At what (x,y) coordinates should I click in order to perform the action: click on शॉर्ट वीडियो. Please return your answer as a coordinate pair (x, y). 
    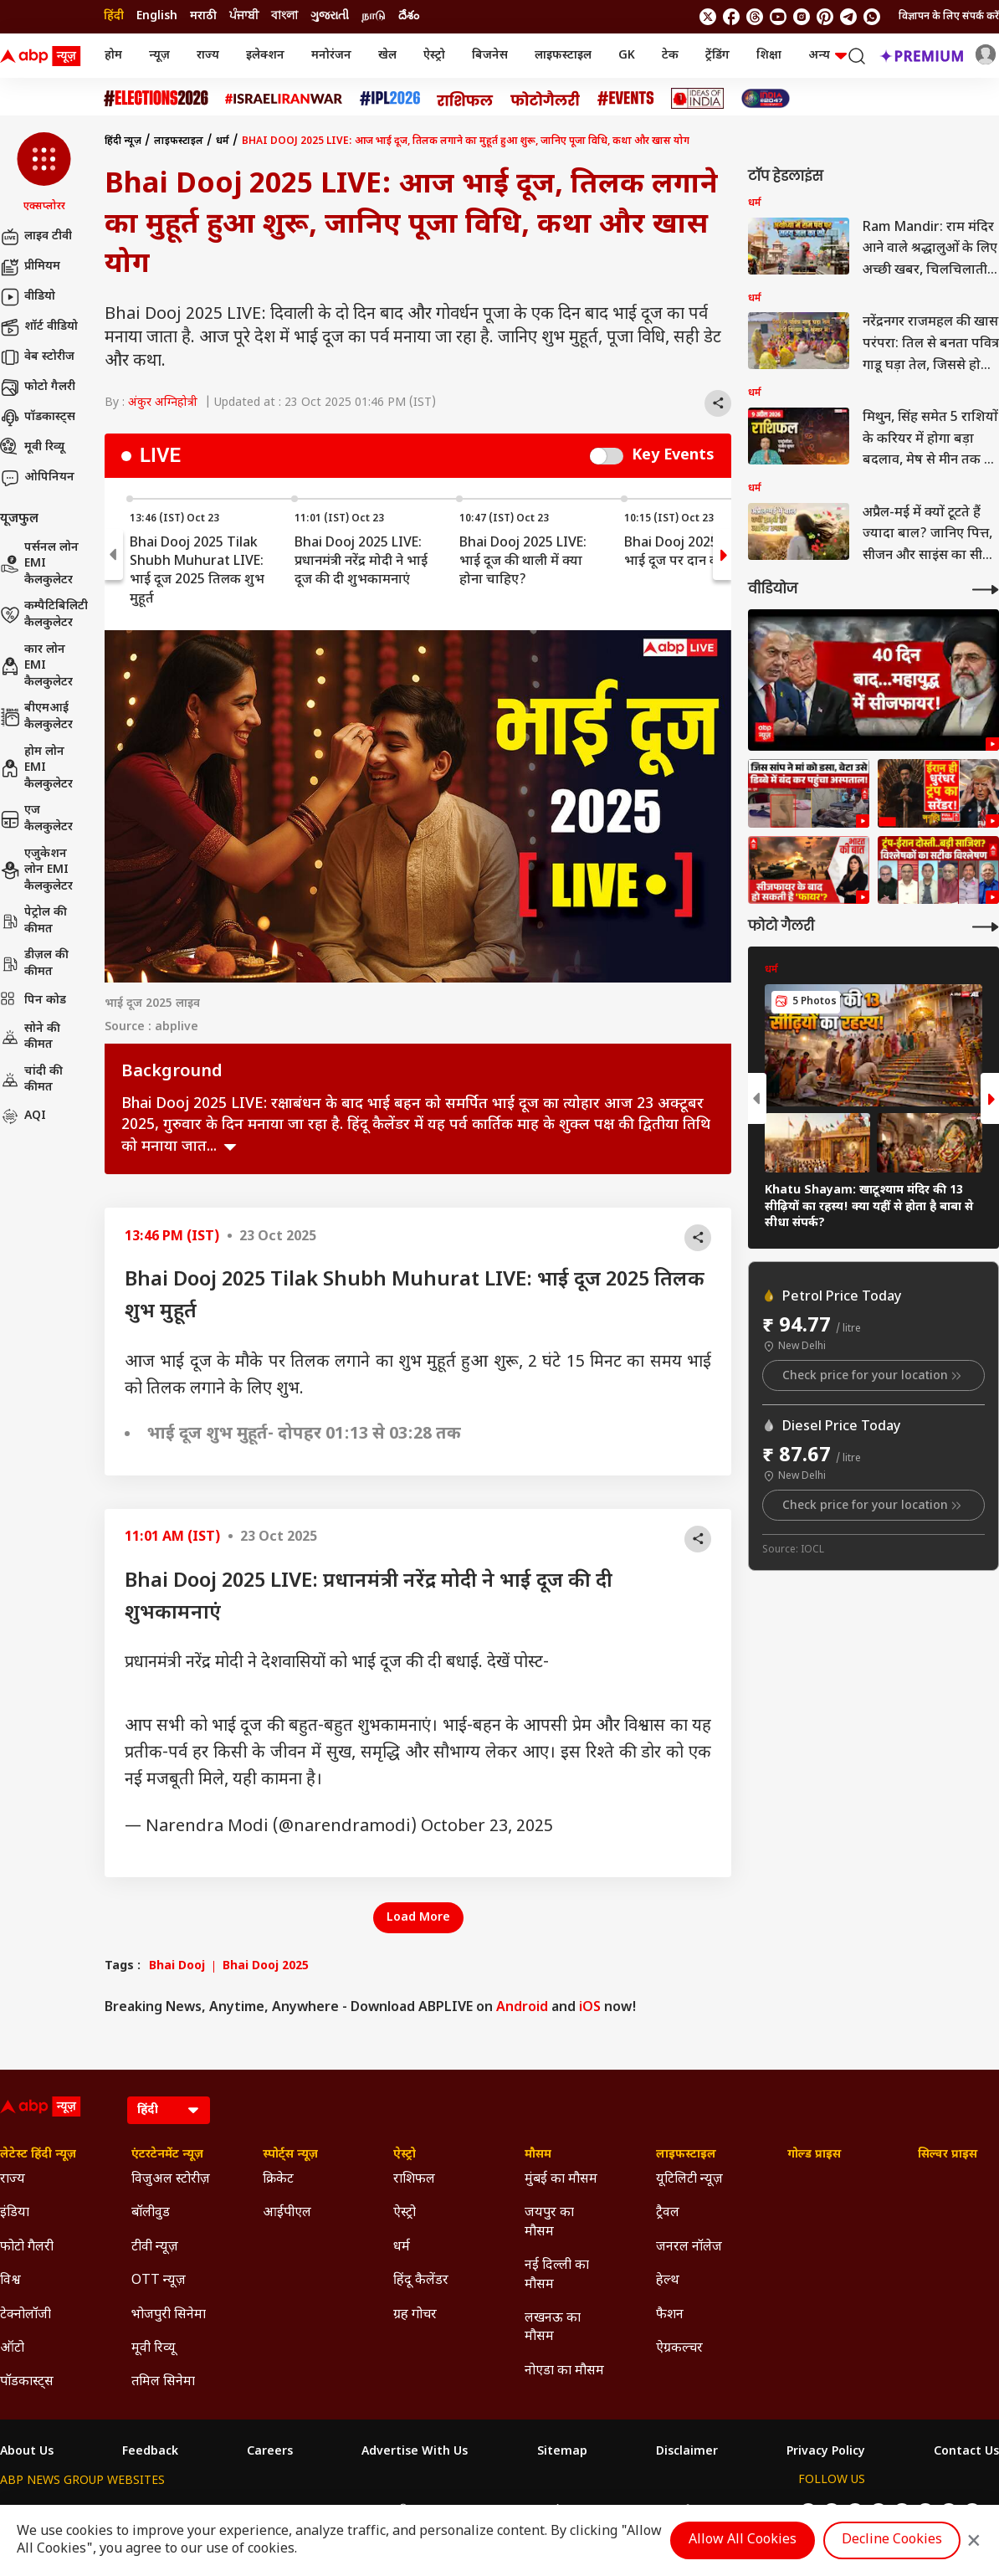
    Looking at the image, I should click on (39, 327).